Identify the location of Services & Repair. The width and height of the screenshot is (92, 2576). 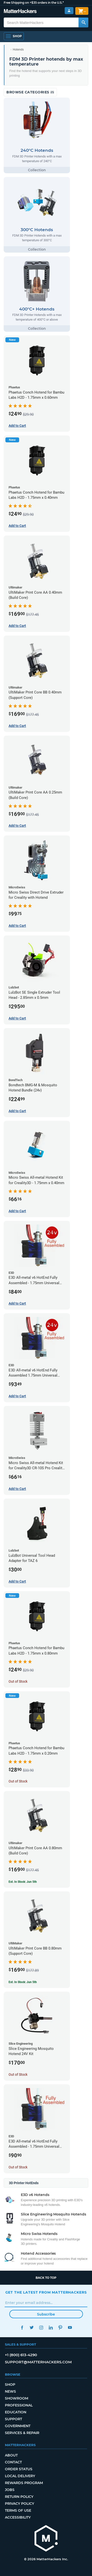
(22, 2433).